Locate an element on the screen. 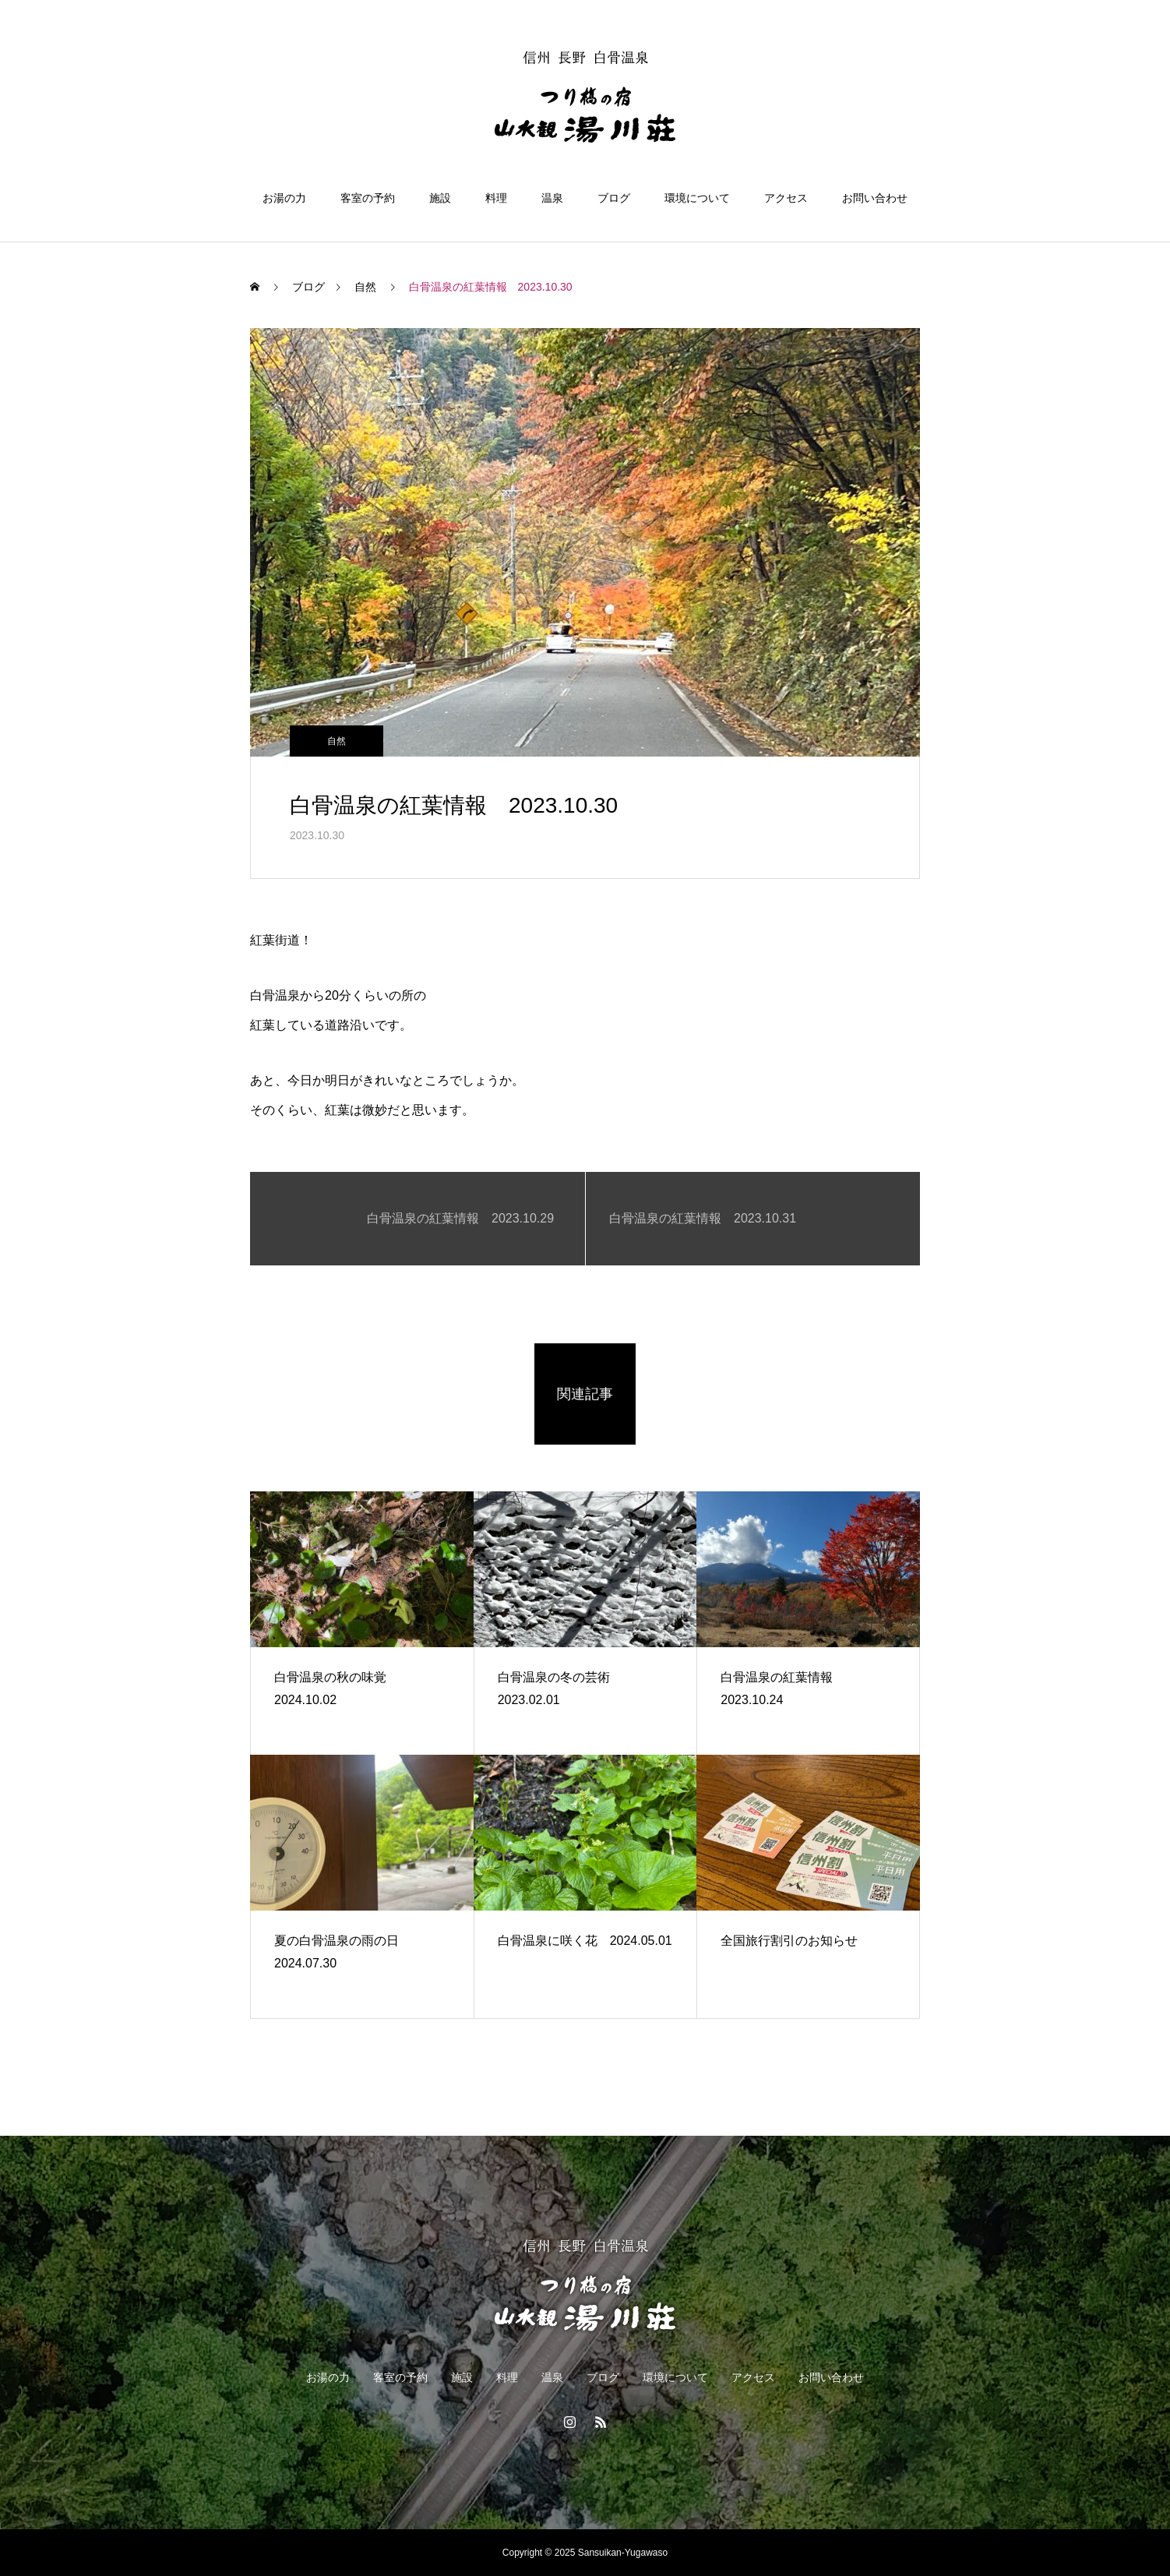 The image size is (1170, 2576). 施設 is located at coordinates (440, 198).